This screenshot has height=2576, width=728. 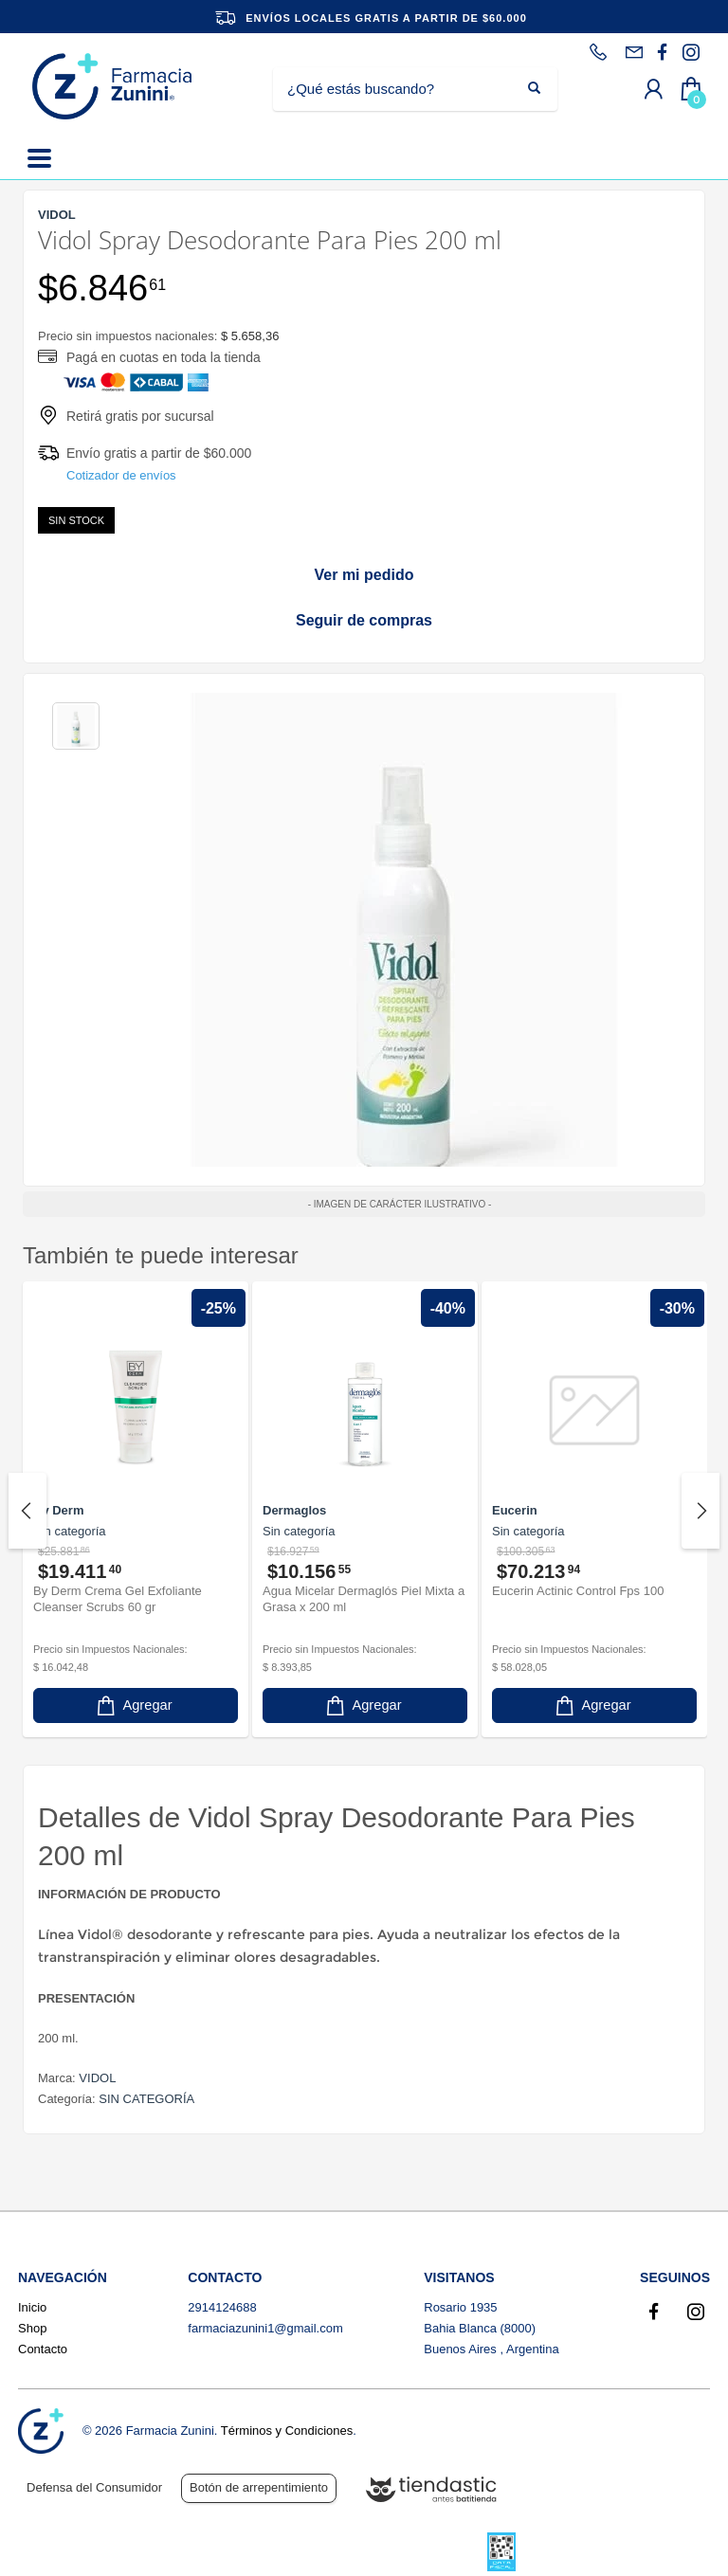 What do you see at coordinates (97, 2078) in the screenshot?
I see `VIDOL` at bounding box center [97, 2078].